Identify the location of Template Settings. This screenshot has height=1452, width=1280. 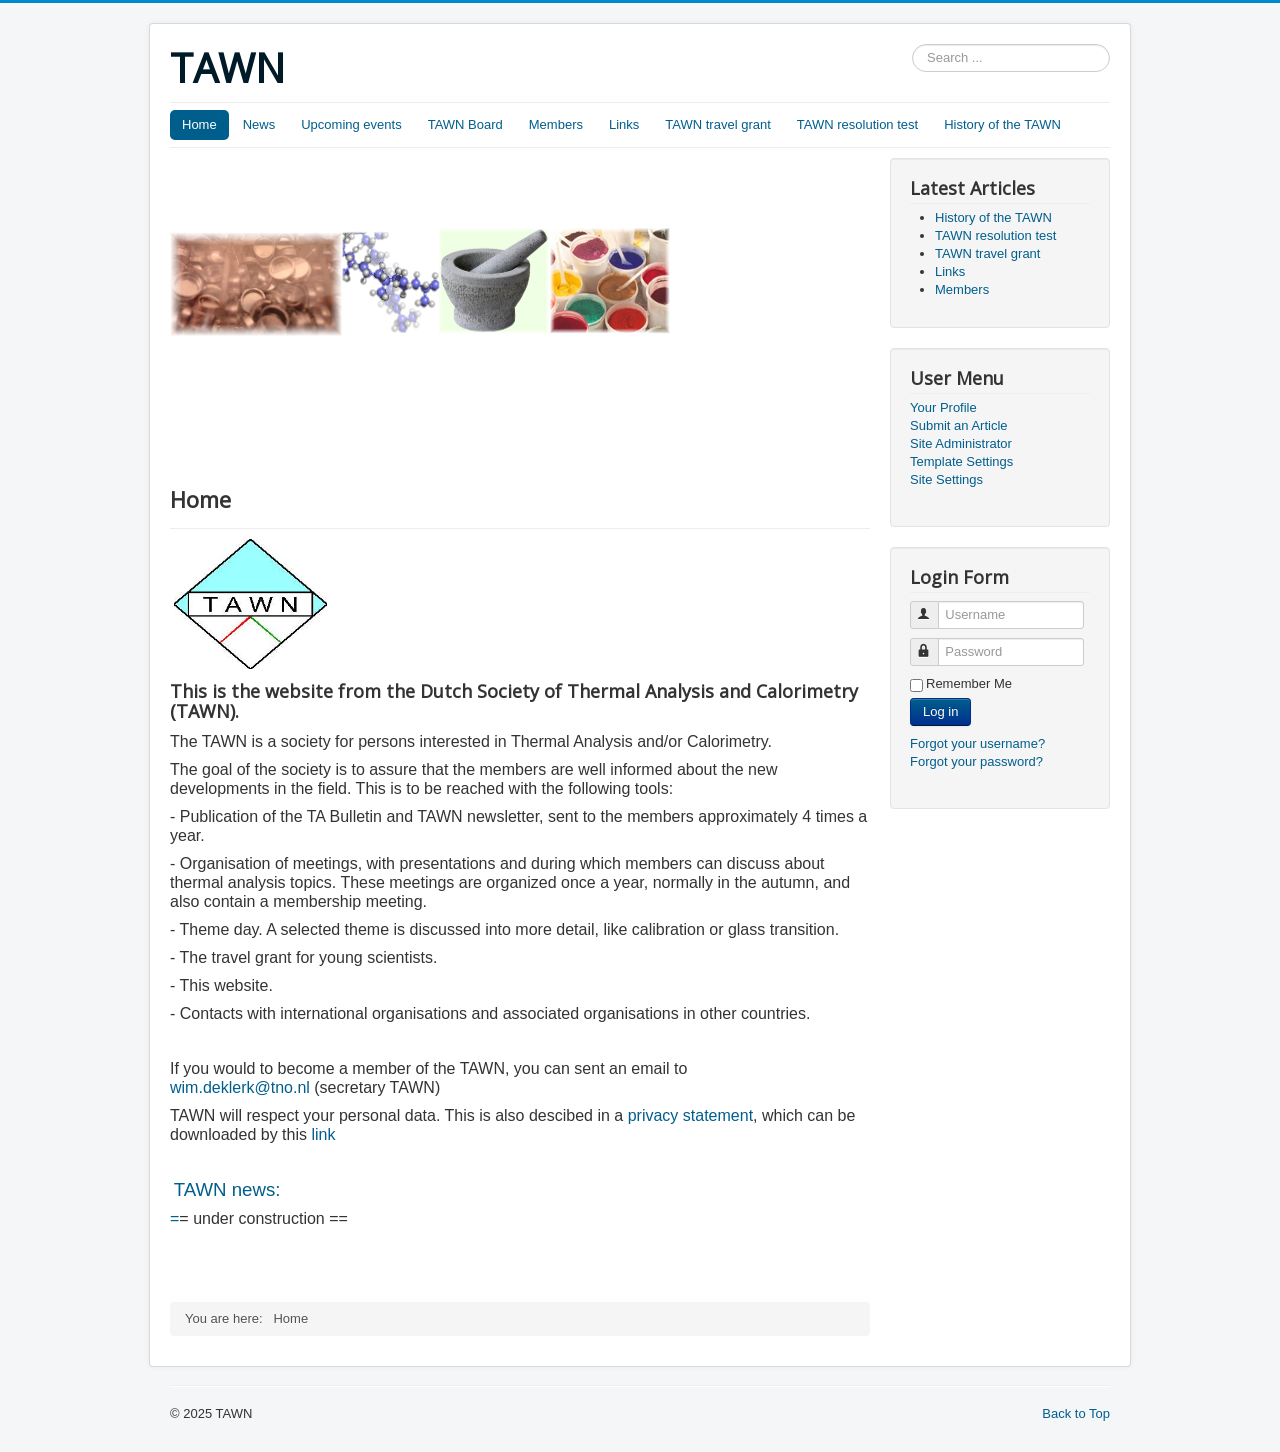
(961, 461).